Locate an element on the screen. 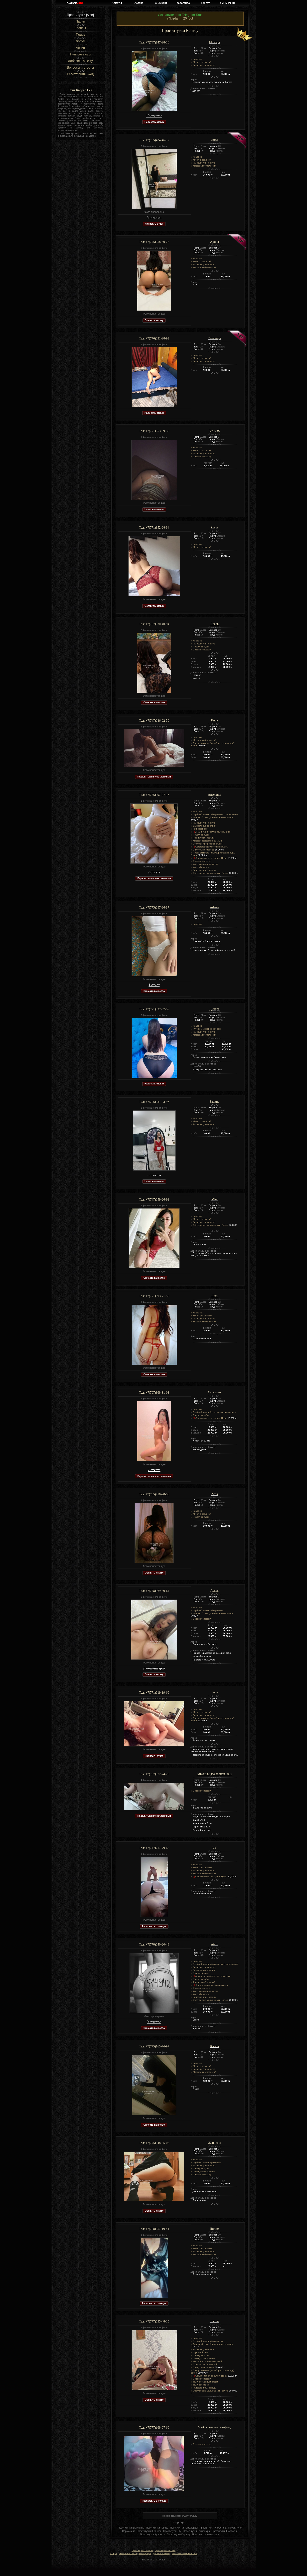 The image size is (307, 2576). Регистрация/Вход is located at coordinates (80, 74).